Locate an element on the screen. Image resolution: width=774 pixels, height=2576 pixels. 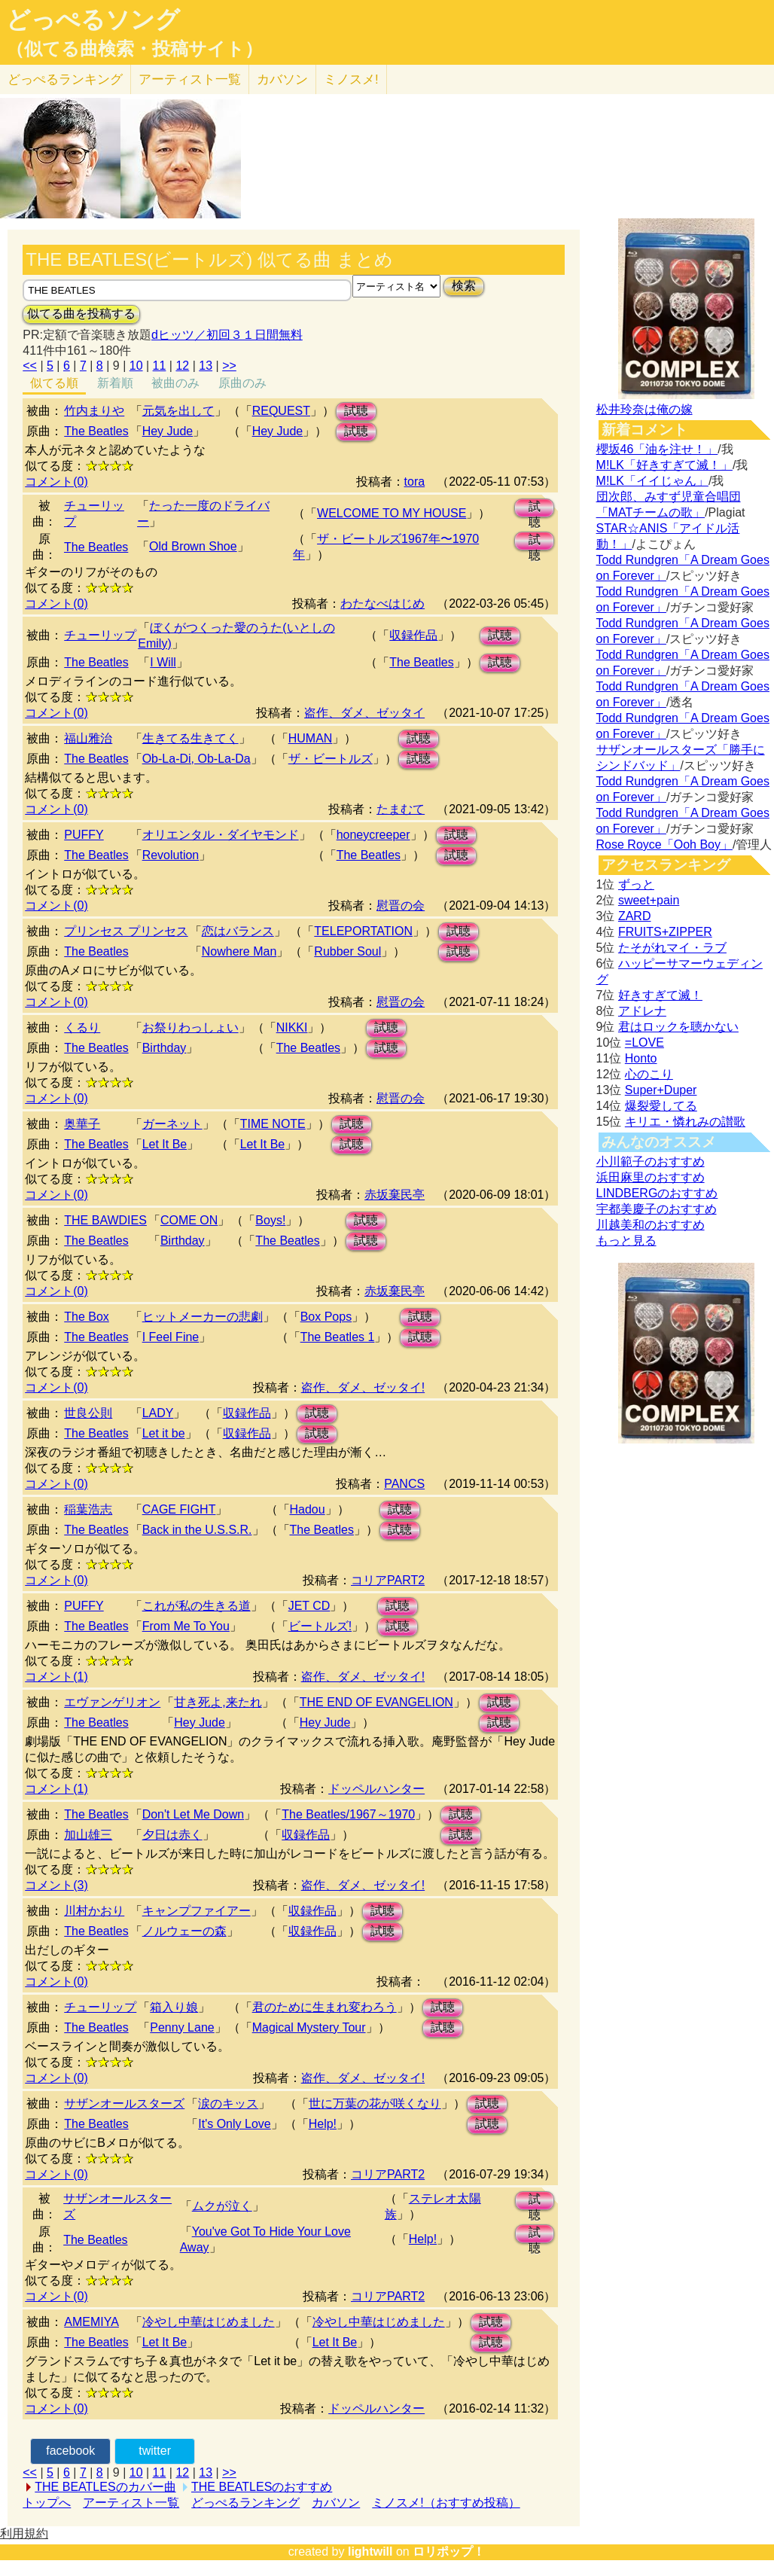
チューリップ is located at coordinates (100, 635).